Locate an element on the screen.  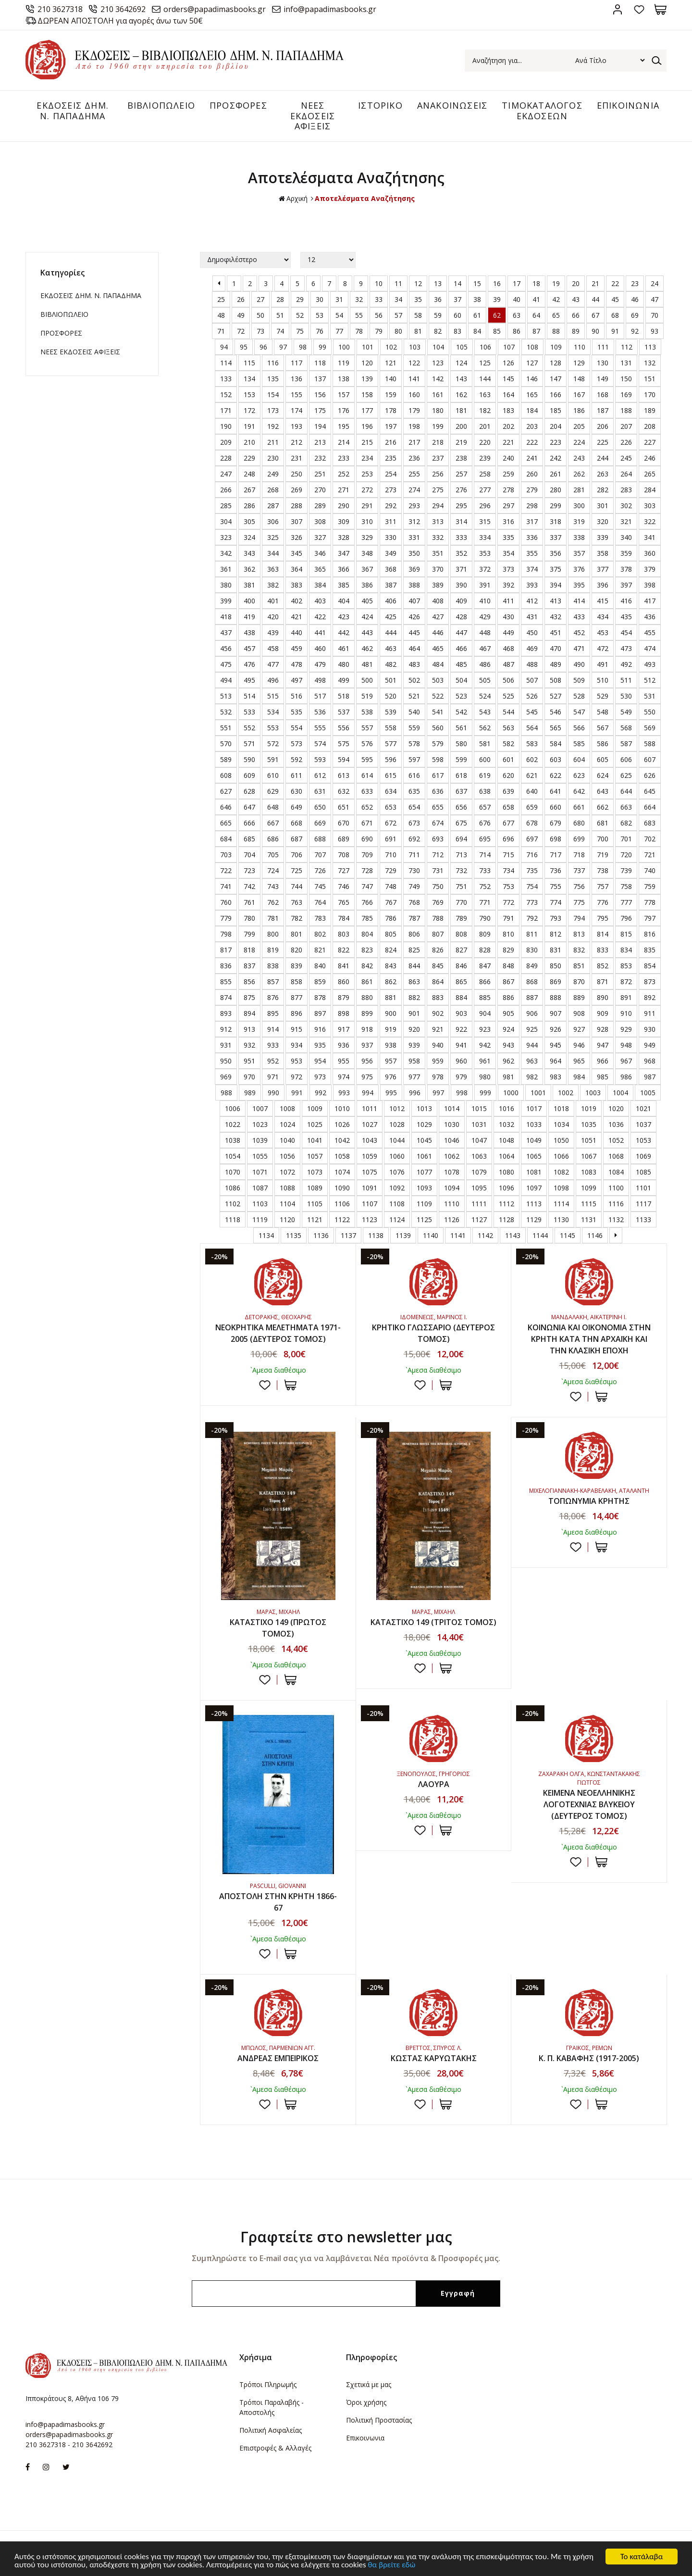
227 is located at coordinates (649, 442).